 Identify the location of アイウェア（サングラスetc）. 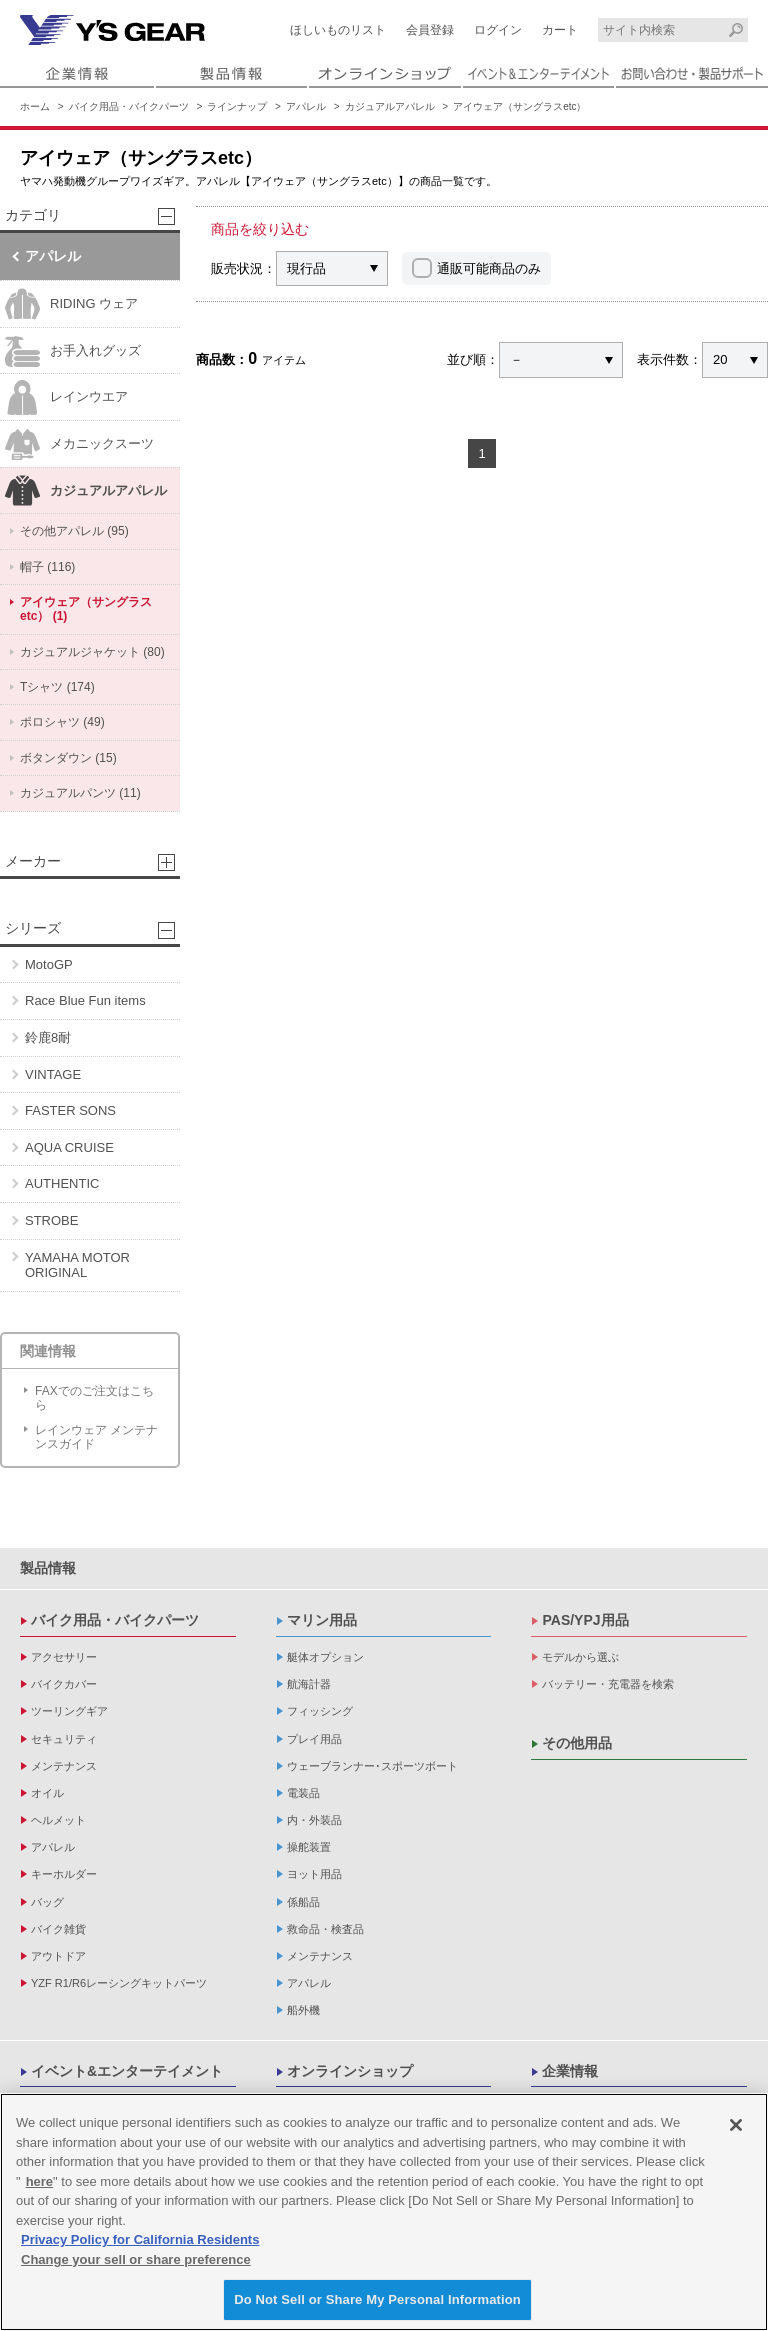
(519, 106).